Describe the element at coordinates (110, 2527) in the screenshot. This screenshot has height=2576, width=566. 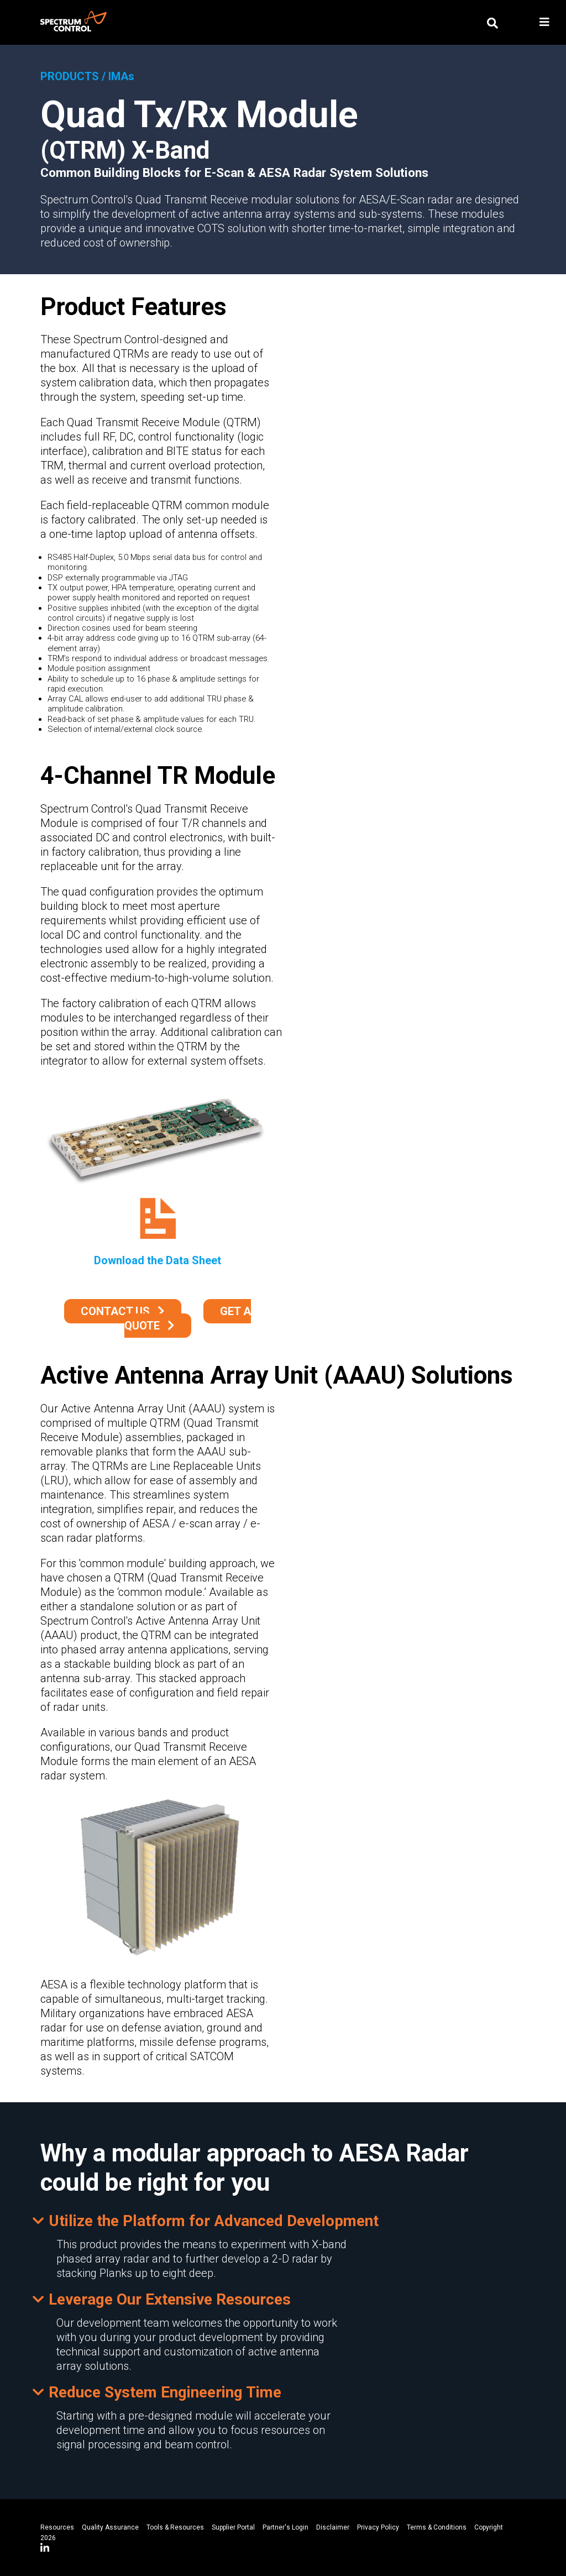
I see `Quality Assurance` at that location.